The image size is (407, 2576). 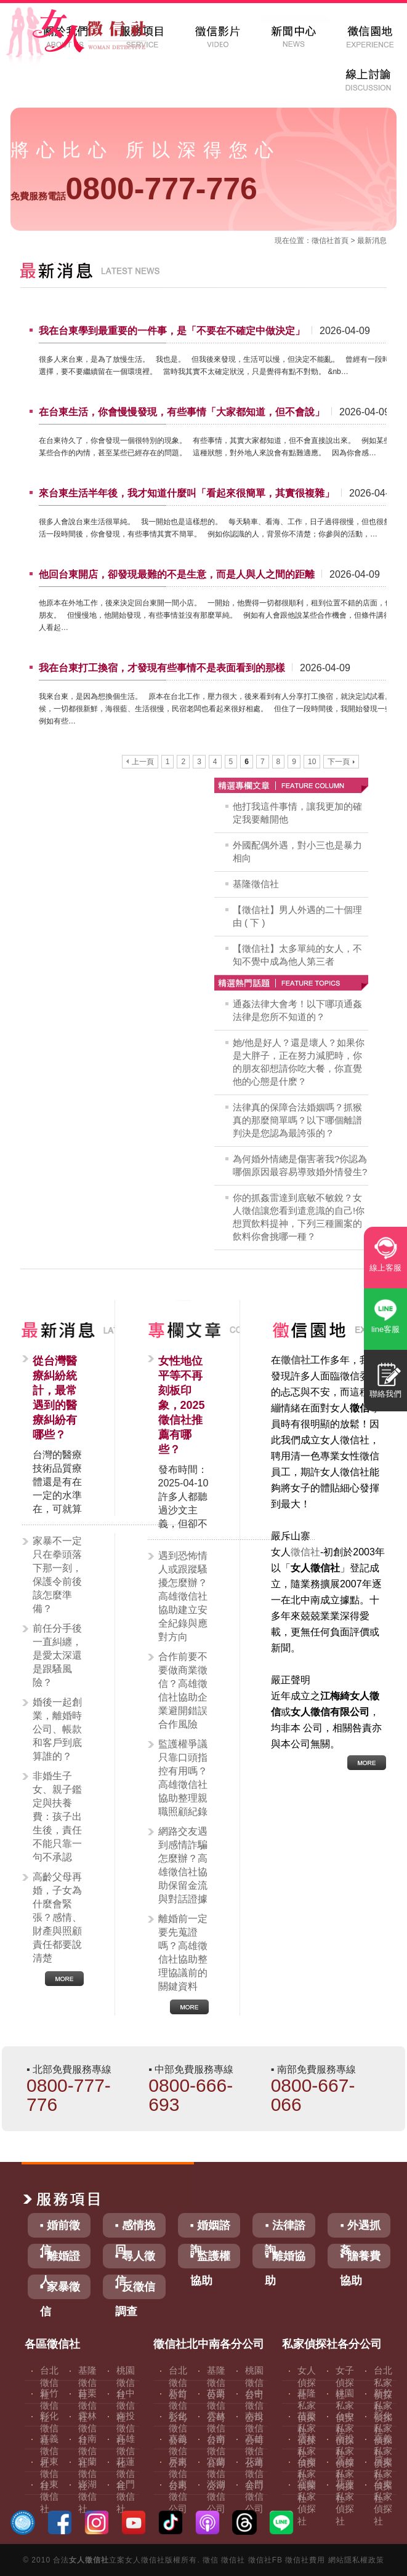 I want to click on 台中徵信社, so click(x=125, y=2405).